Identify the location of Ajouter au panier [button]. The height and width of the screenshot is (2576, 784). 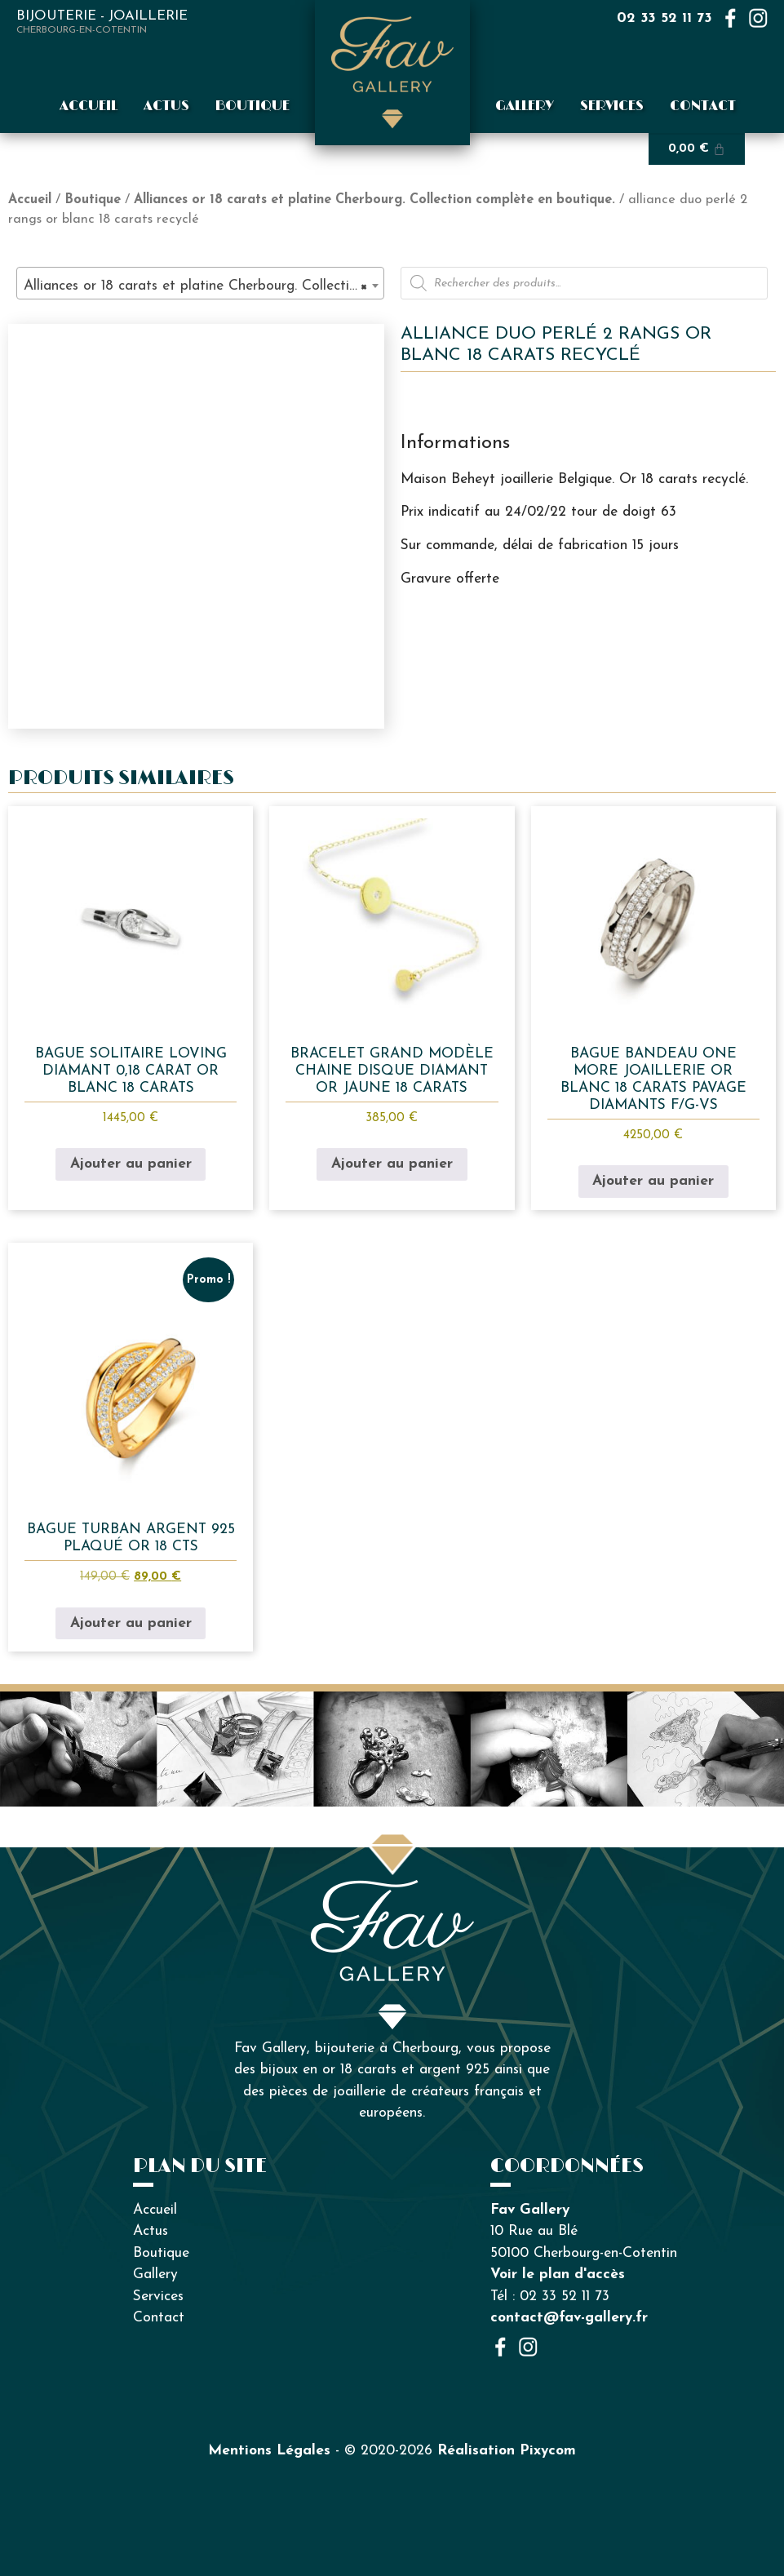
(131, 1164).